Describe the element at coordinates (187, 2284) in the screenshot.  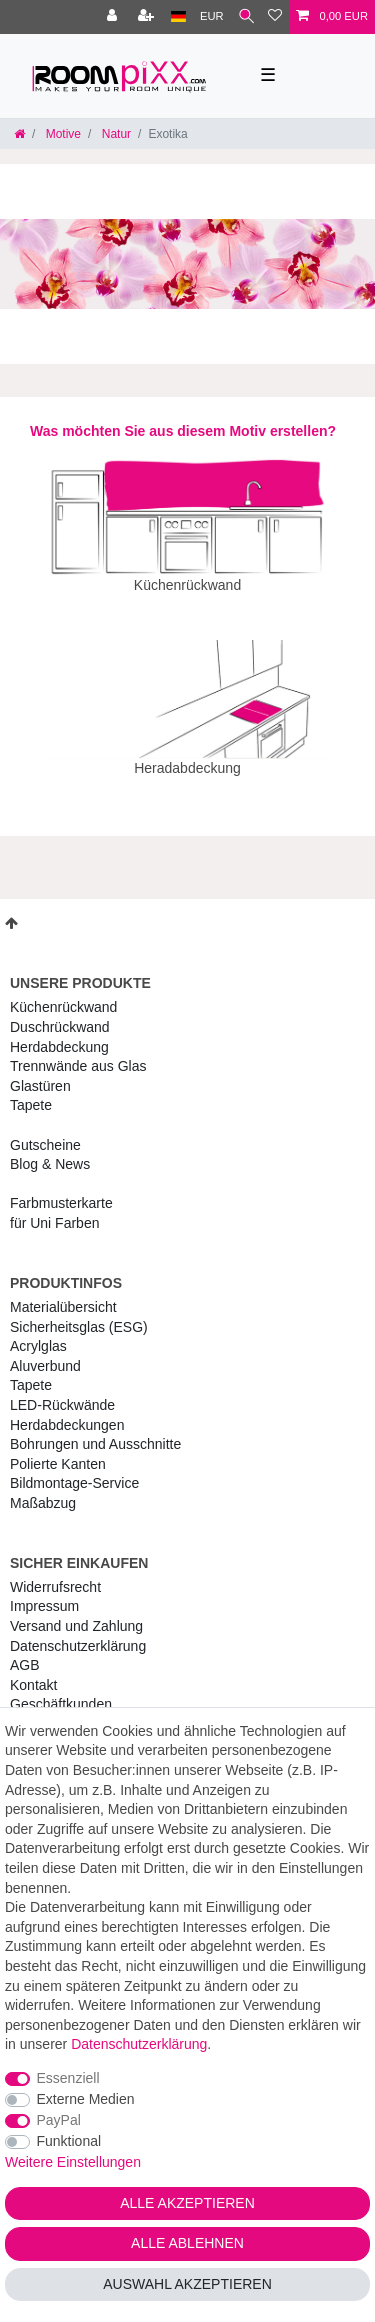
I see `Auswahl akzeptieren` at that location.